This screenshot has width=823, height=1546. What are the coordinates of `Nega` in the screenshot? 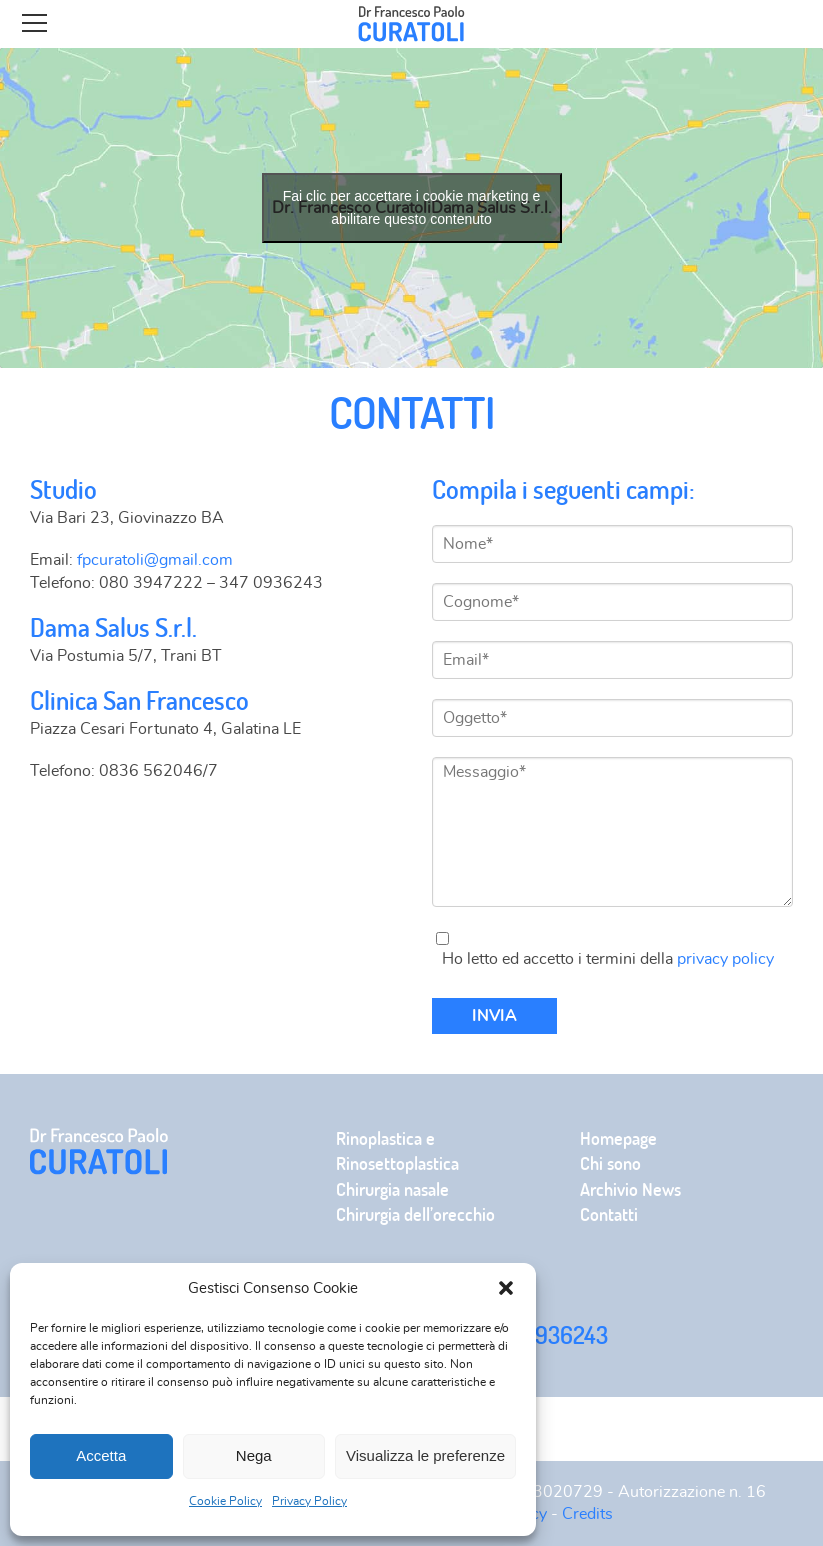 It's located at (254, 1455).